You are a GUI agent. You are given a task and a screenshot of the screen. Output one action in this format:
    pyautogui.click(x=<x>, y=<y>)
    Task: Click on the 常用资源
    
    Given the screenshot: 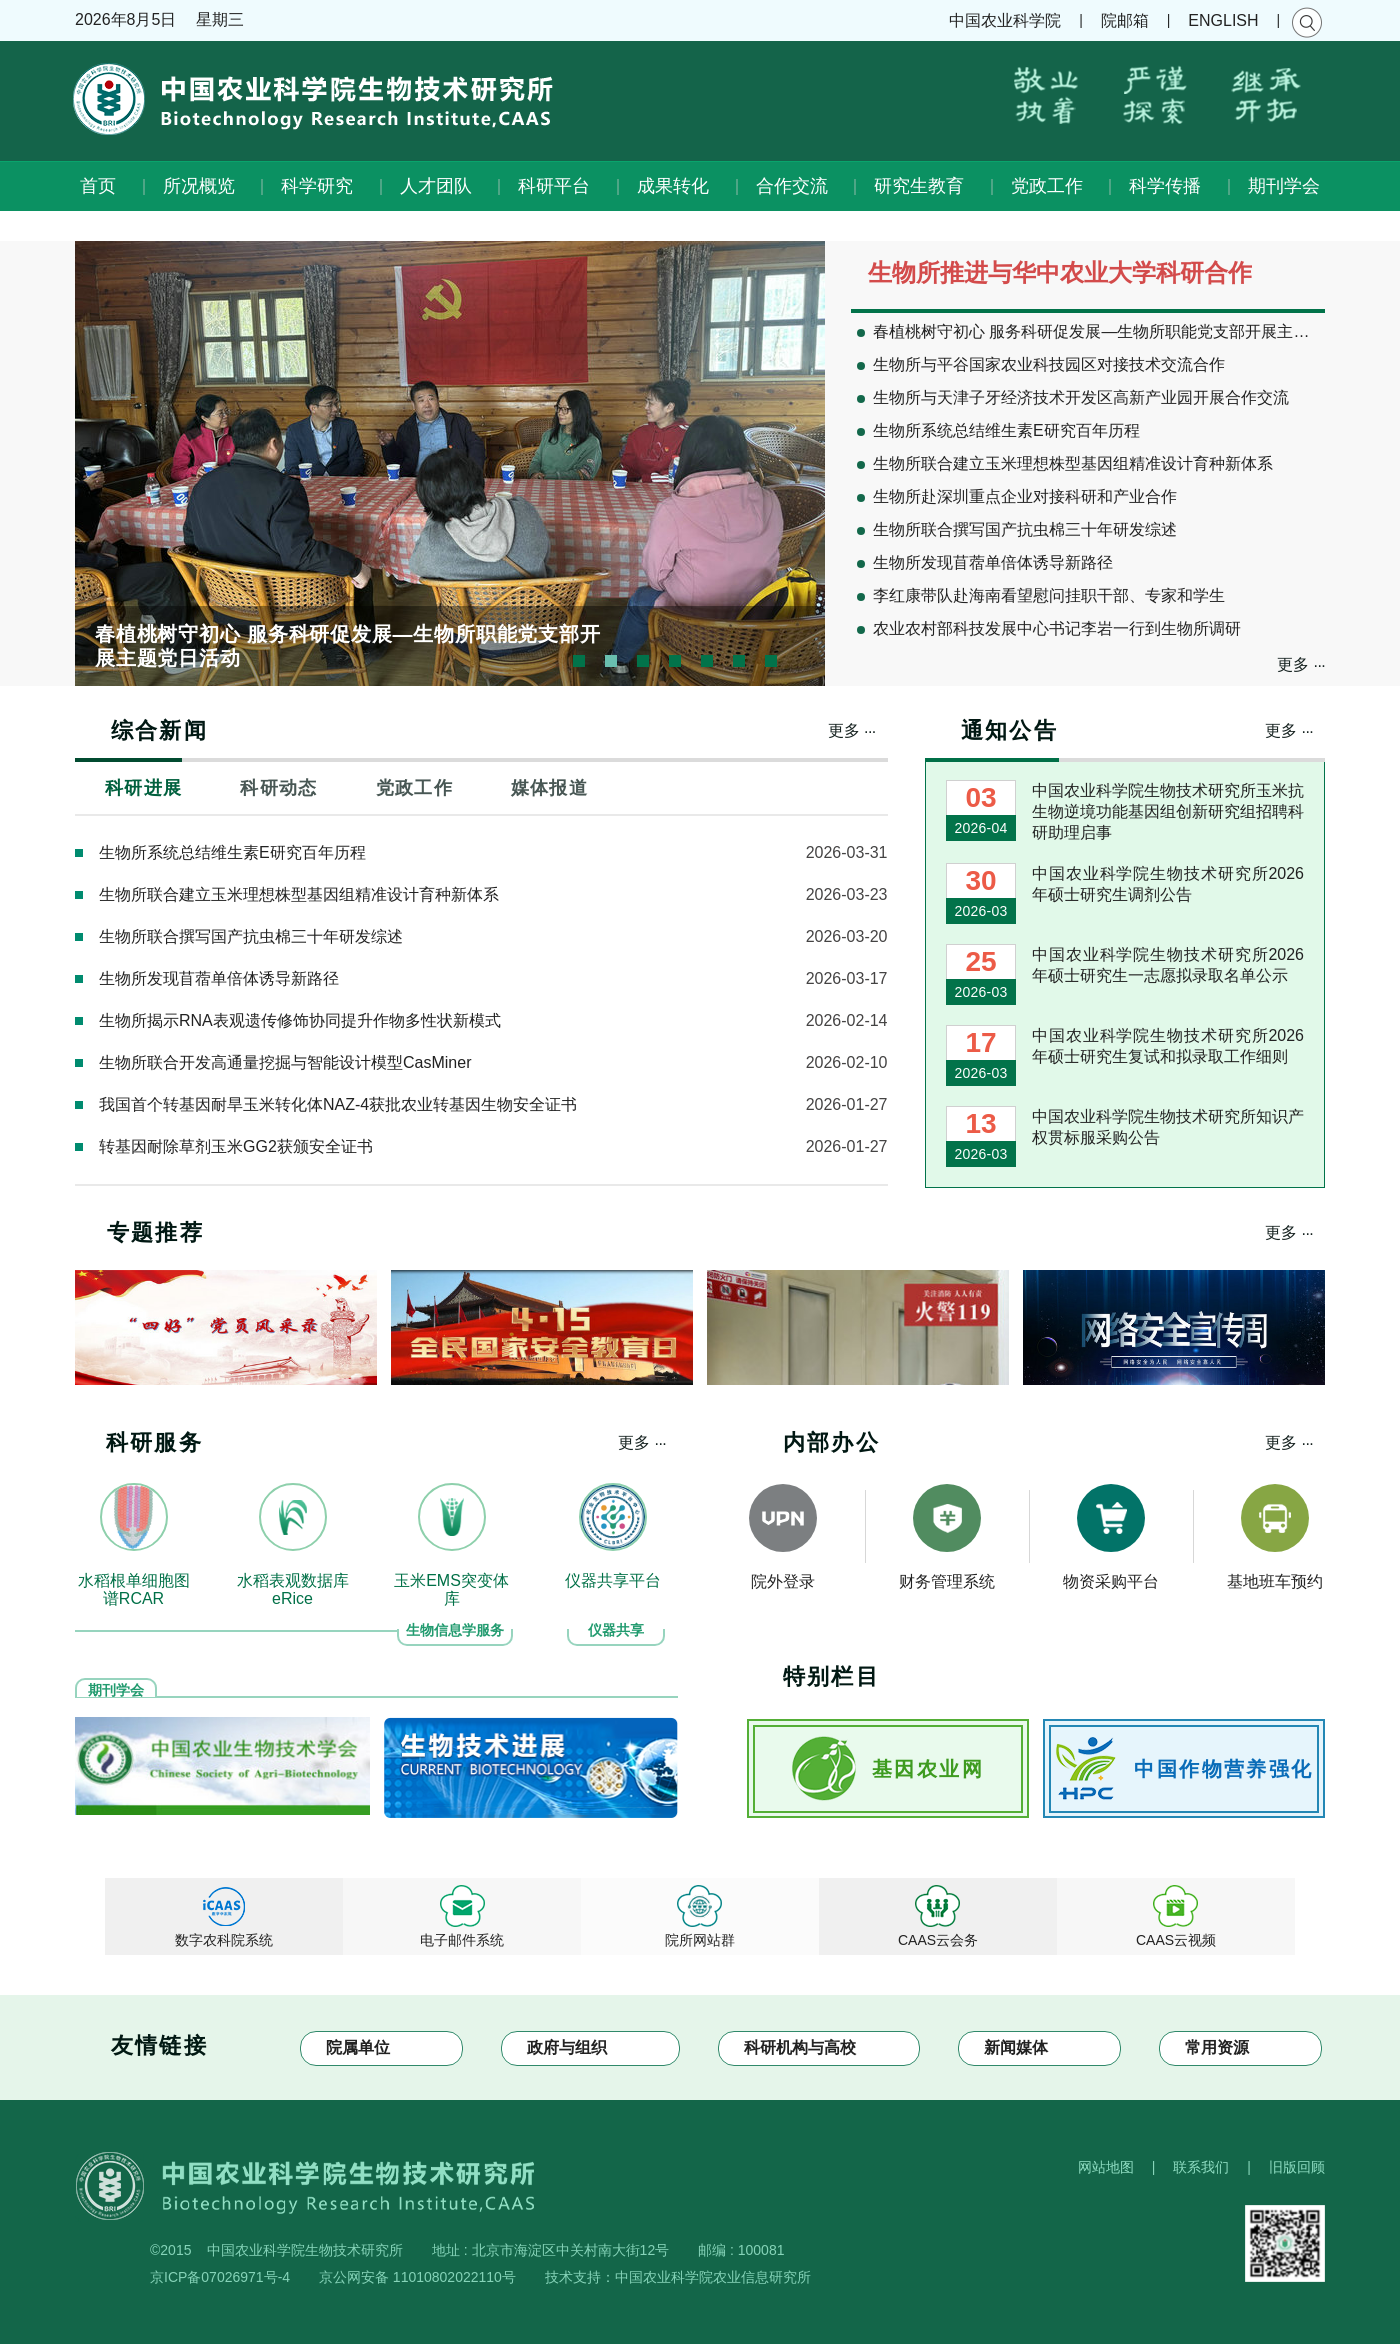 What is the action you would take?
    pyautogui.click(x=1217, y=2047)
    